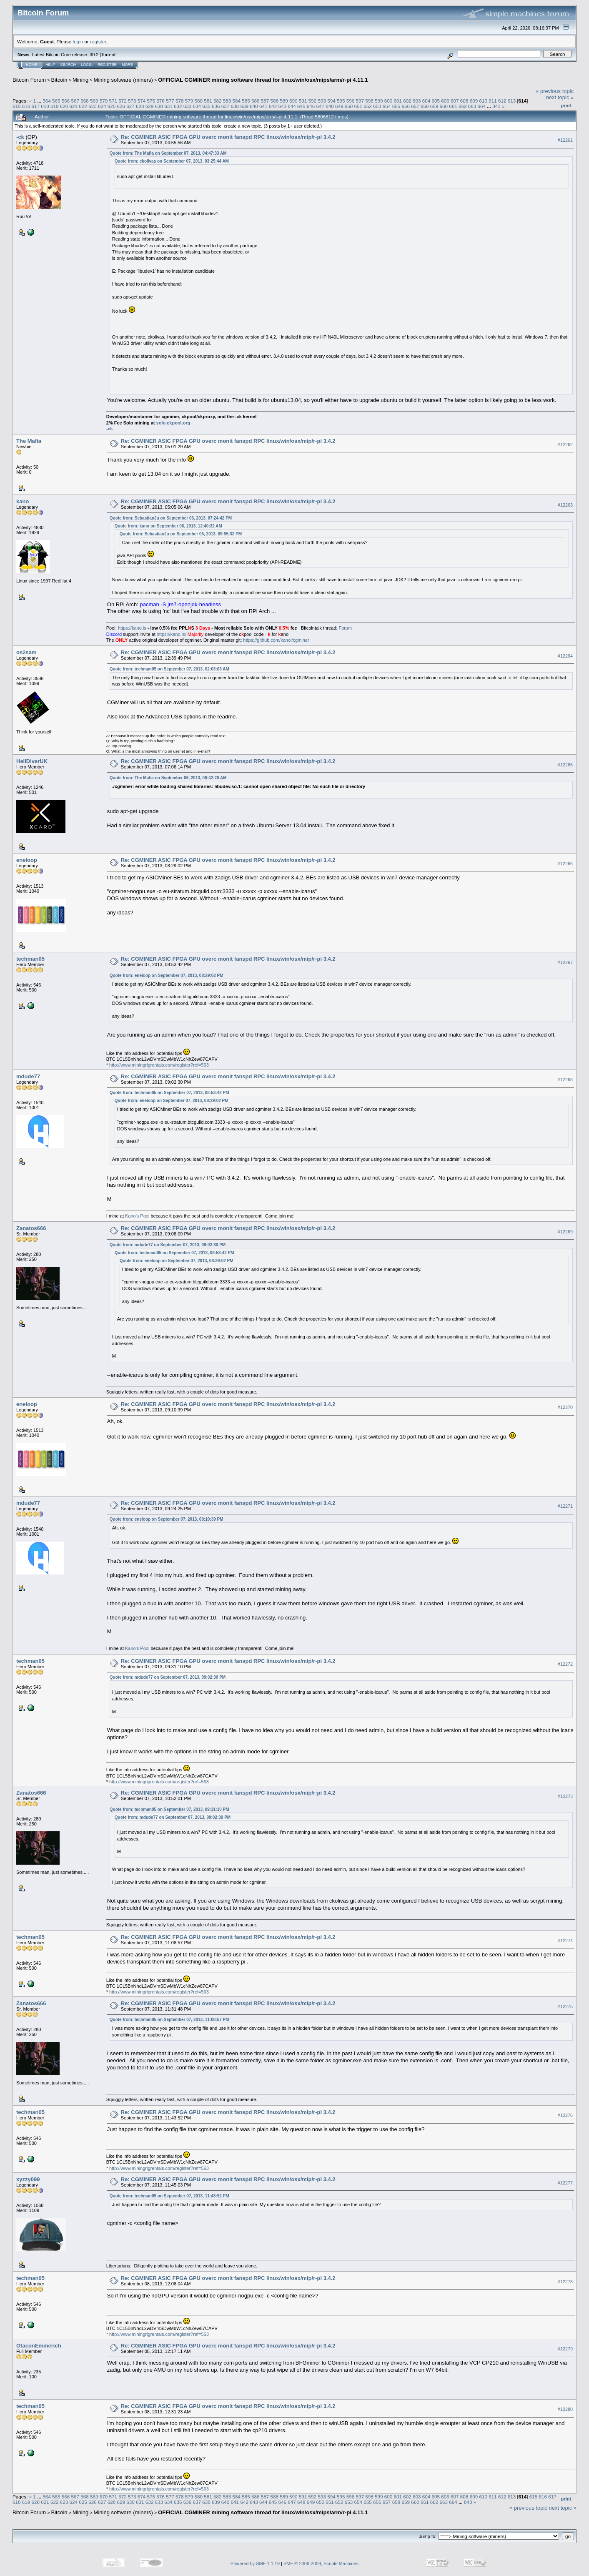  What do you see at coordinates (512, 100) in the screenshot?
I see `613` at bounding box center [512, 100].